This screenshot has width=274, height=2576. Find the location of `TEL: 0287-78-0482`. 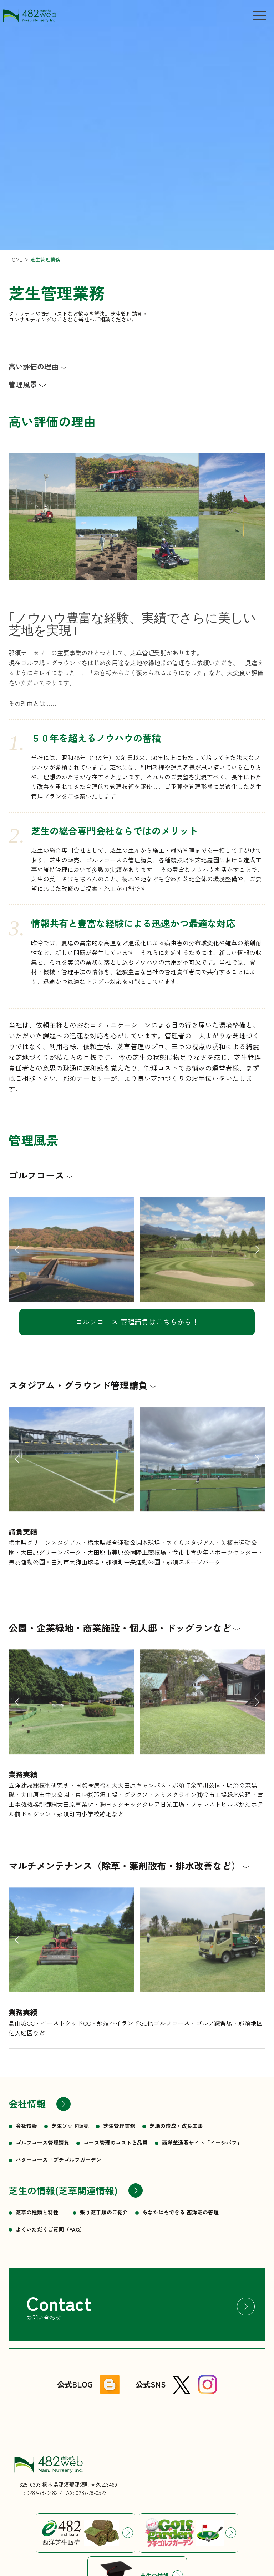

TEL: 0287-78-0482 is located at coordinates (36, 2492).